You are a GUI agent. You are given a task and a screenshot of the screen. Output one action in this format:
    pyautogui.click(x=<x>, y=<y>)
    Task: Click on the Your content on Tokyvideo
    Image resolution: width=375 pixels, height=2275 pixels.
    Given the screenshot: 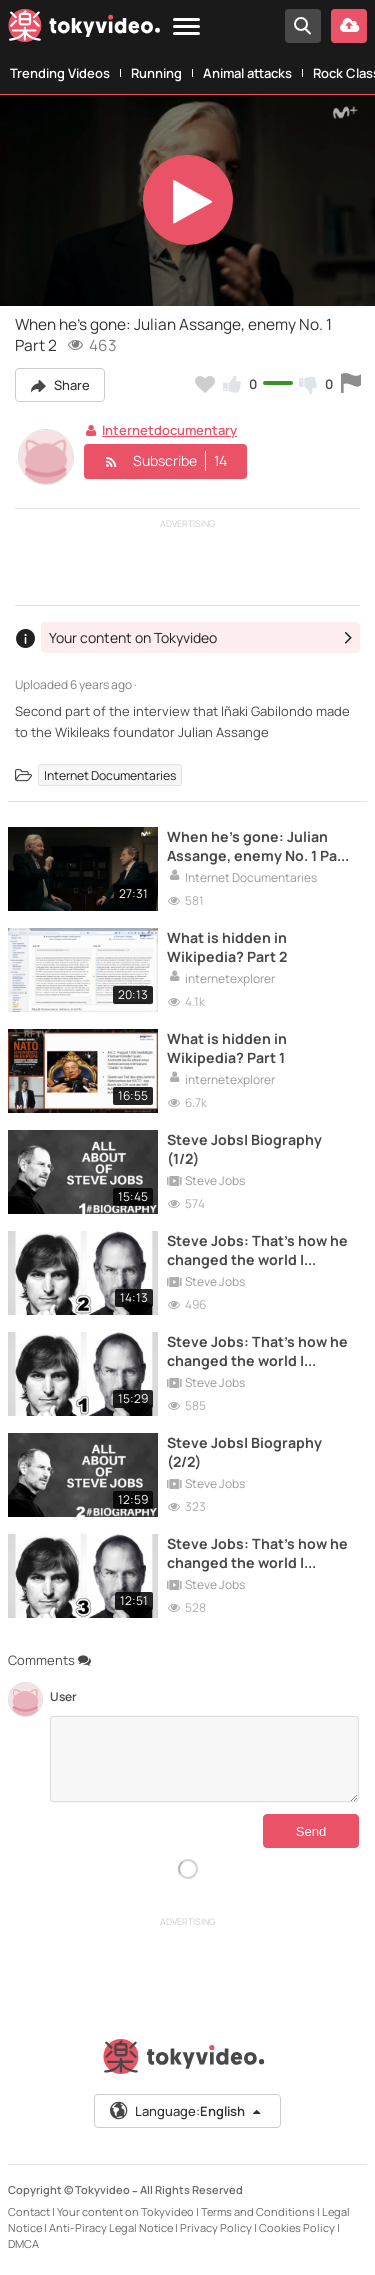 What is the action you would take?
    pyautogui.click(x=125, y=2211)
    